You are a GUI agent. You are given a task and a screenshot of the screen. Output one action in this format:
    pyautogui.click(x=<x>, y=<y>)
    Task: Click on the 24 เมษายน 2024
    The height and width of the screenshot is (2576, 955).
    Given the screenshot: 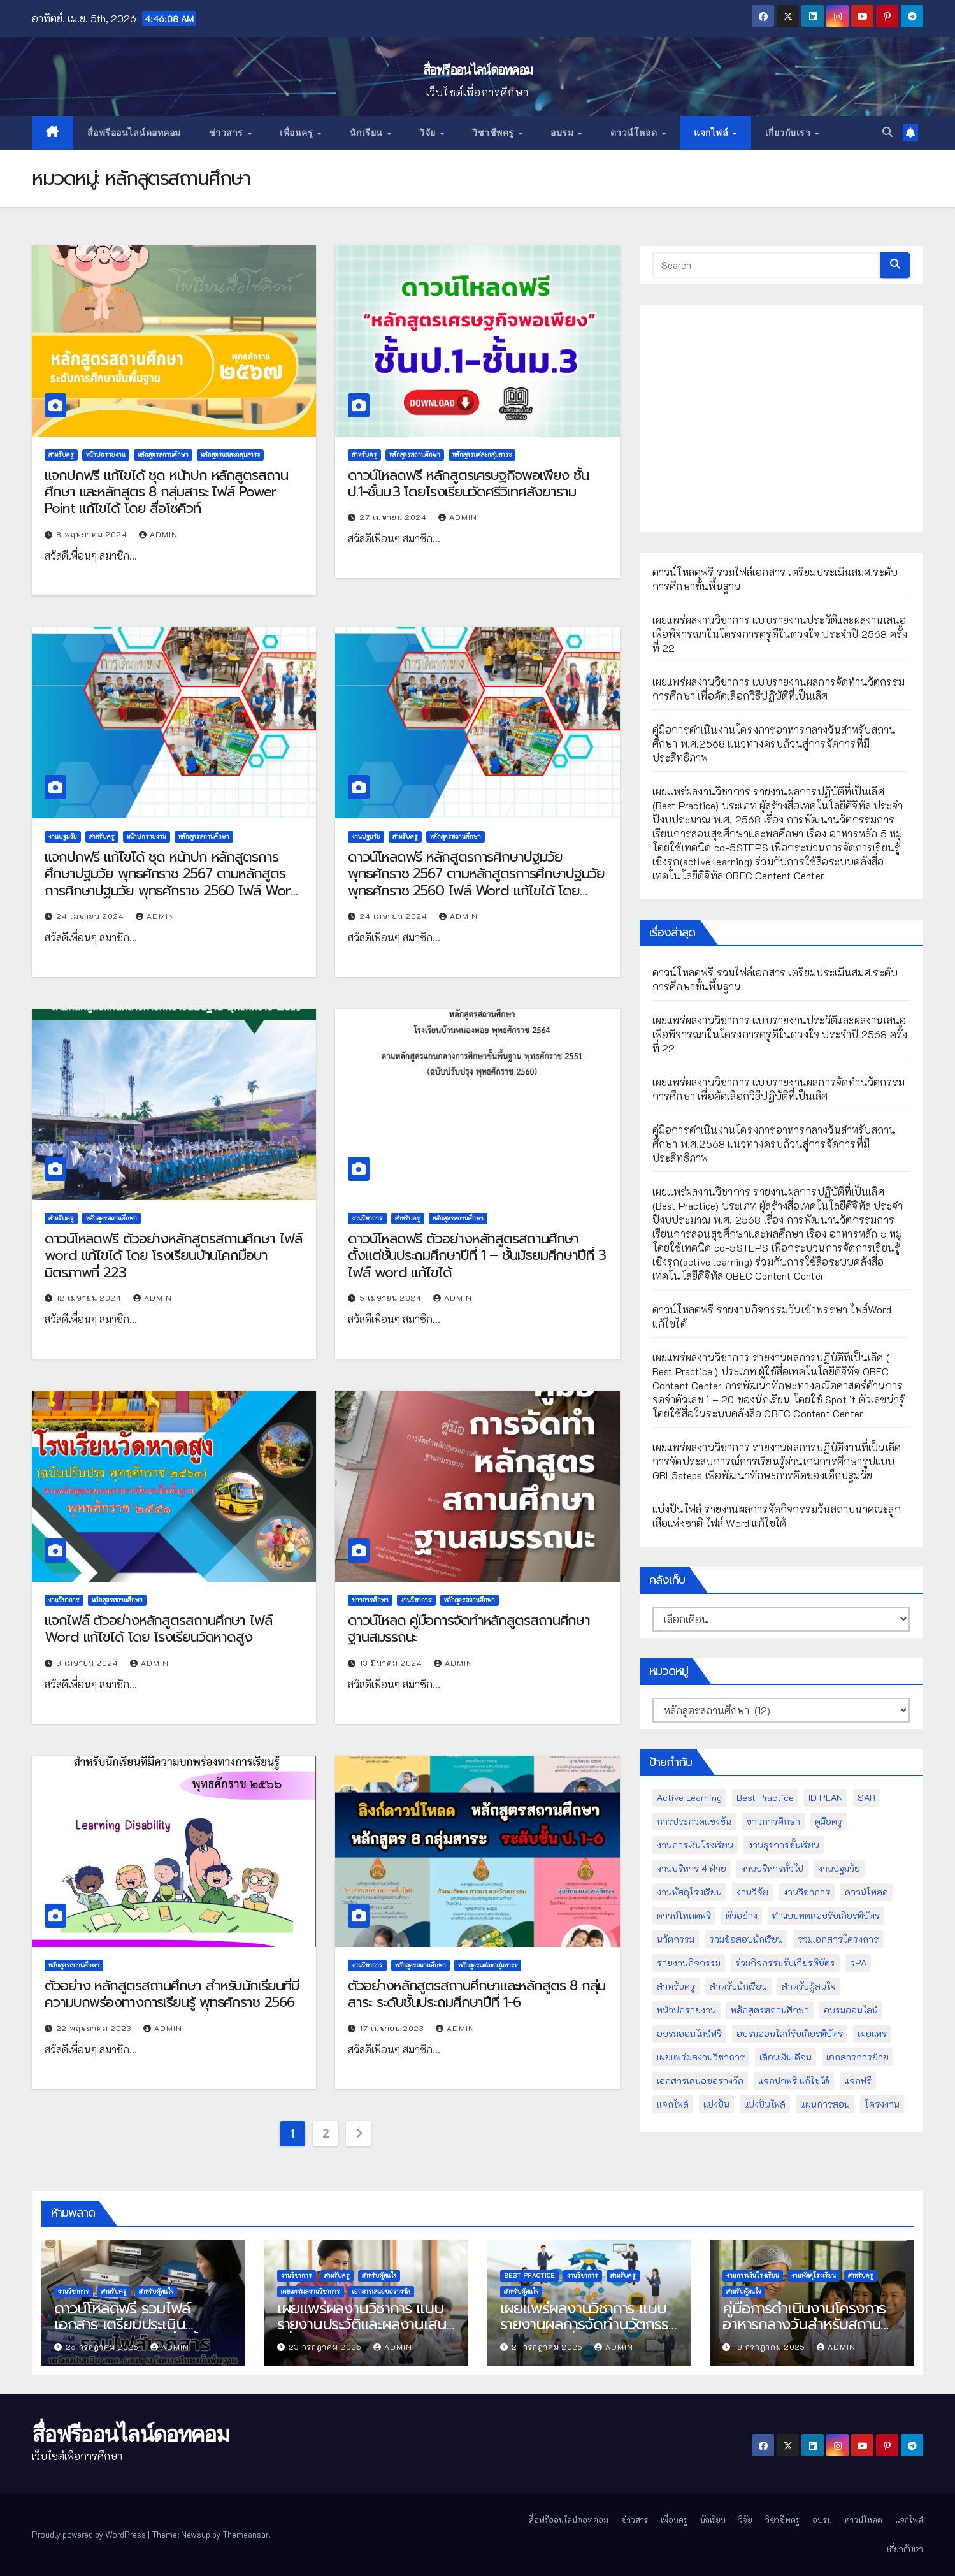 What is the action you would take?
    pyautogui.click(x=92, y=916)
    